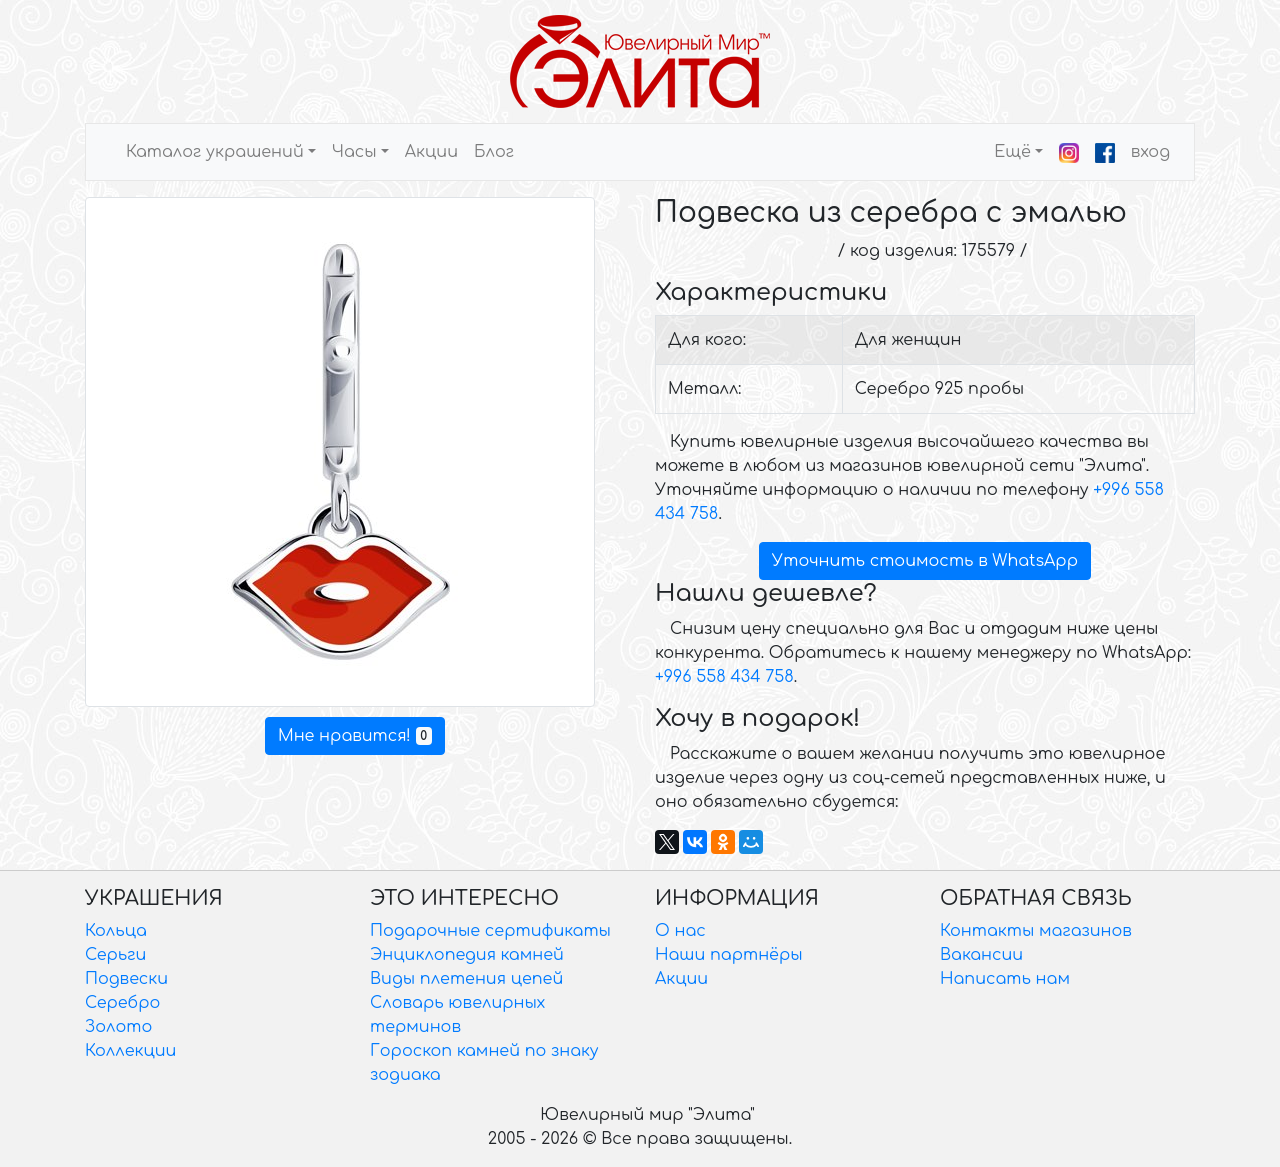 The height and width of the screenshot is (1167, 1280). What do you see at coordinates (729, 955) in the screenshot?
I see `Наши партнёры` at bounding box center [729, 955].